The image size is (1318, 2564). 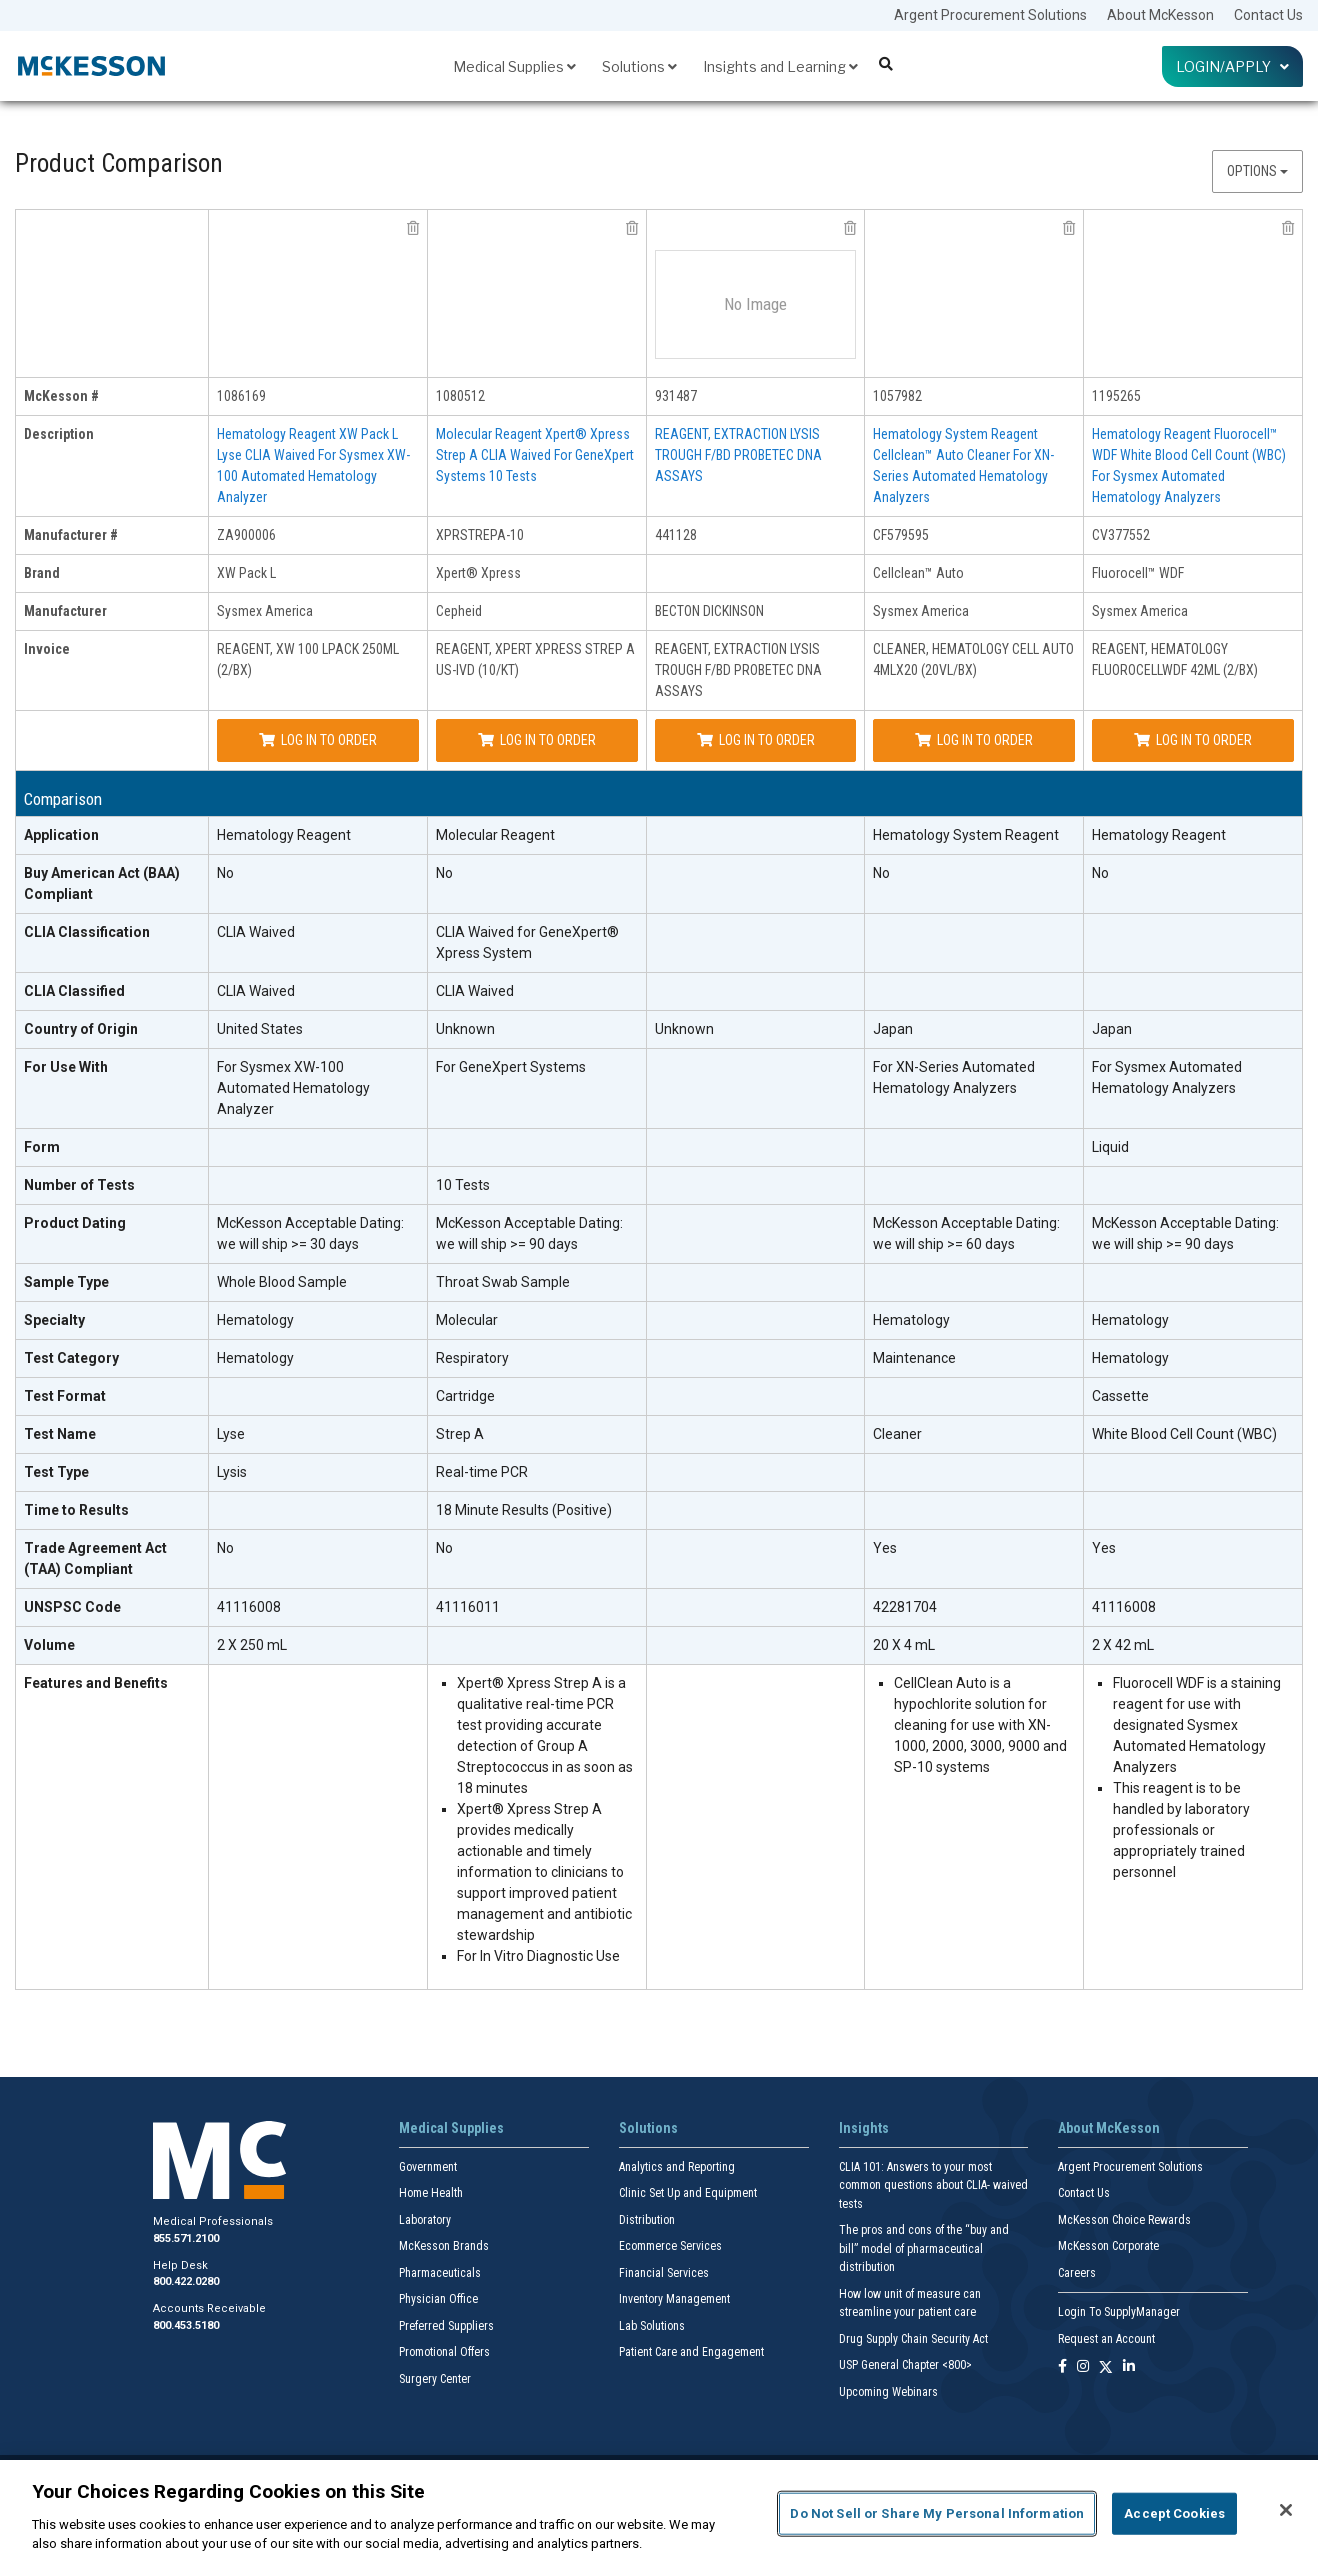 What do you see at coordinates (112, 1148) in the screenshot?
I see `[Form header]` at bounding box center [112, 1148].